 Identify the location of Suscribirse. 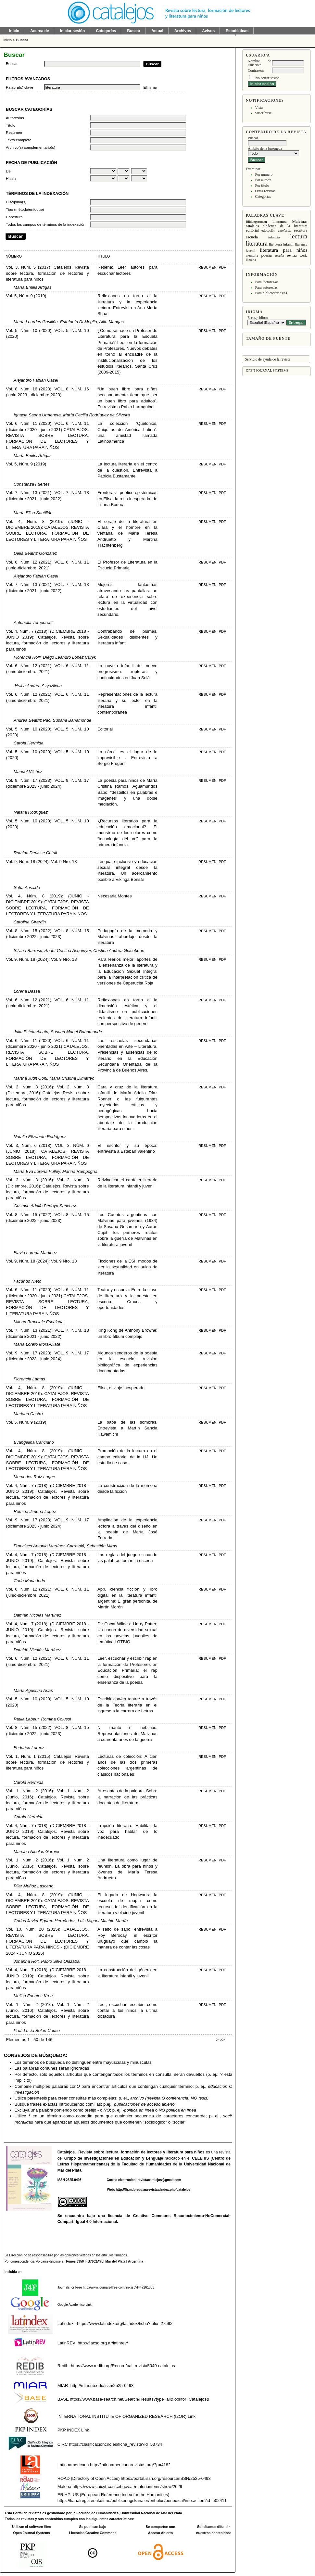
(263, 113).